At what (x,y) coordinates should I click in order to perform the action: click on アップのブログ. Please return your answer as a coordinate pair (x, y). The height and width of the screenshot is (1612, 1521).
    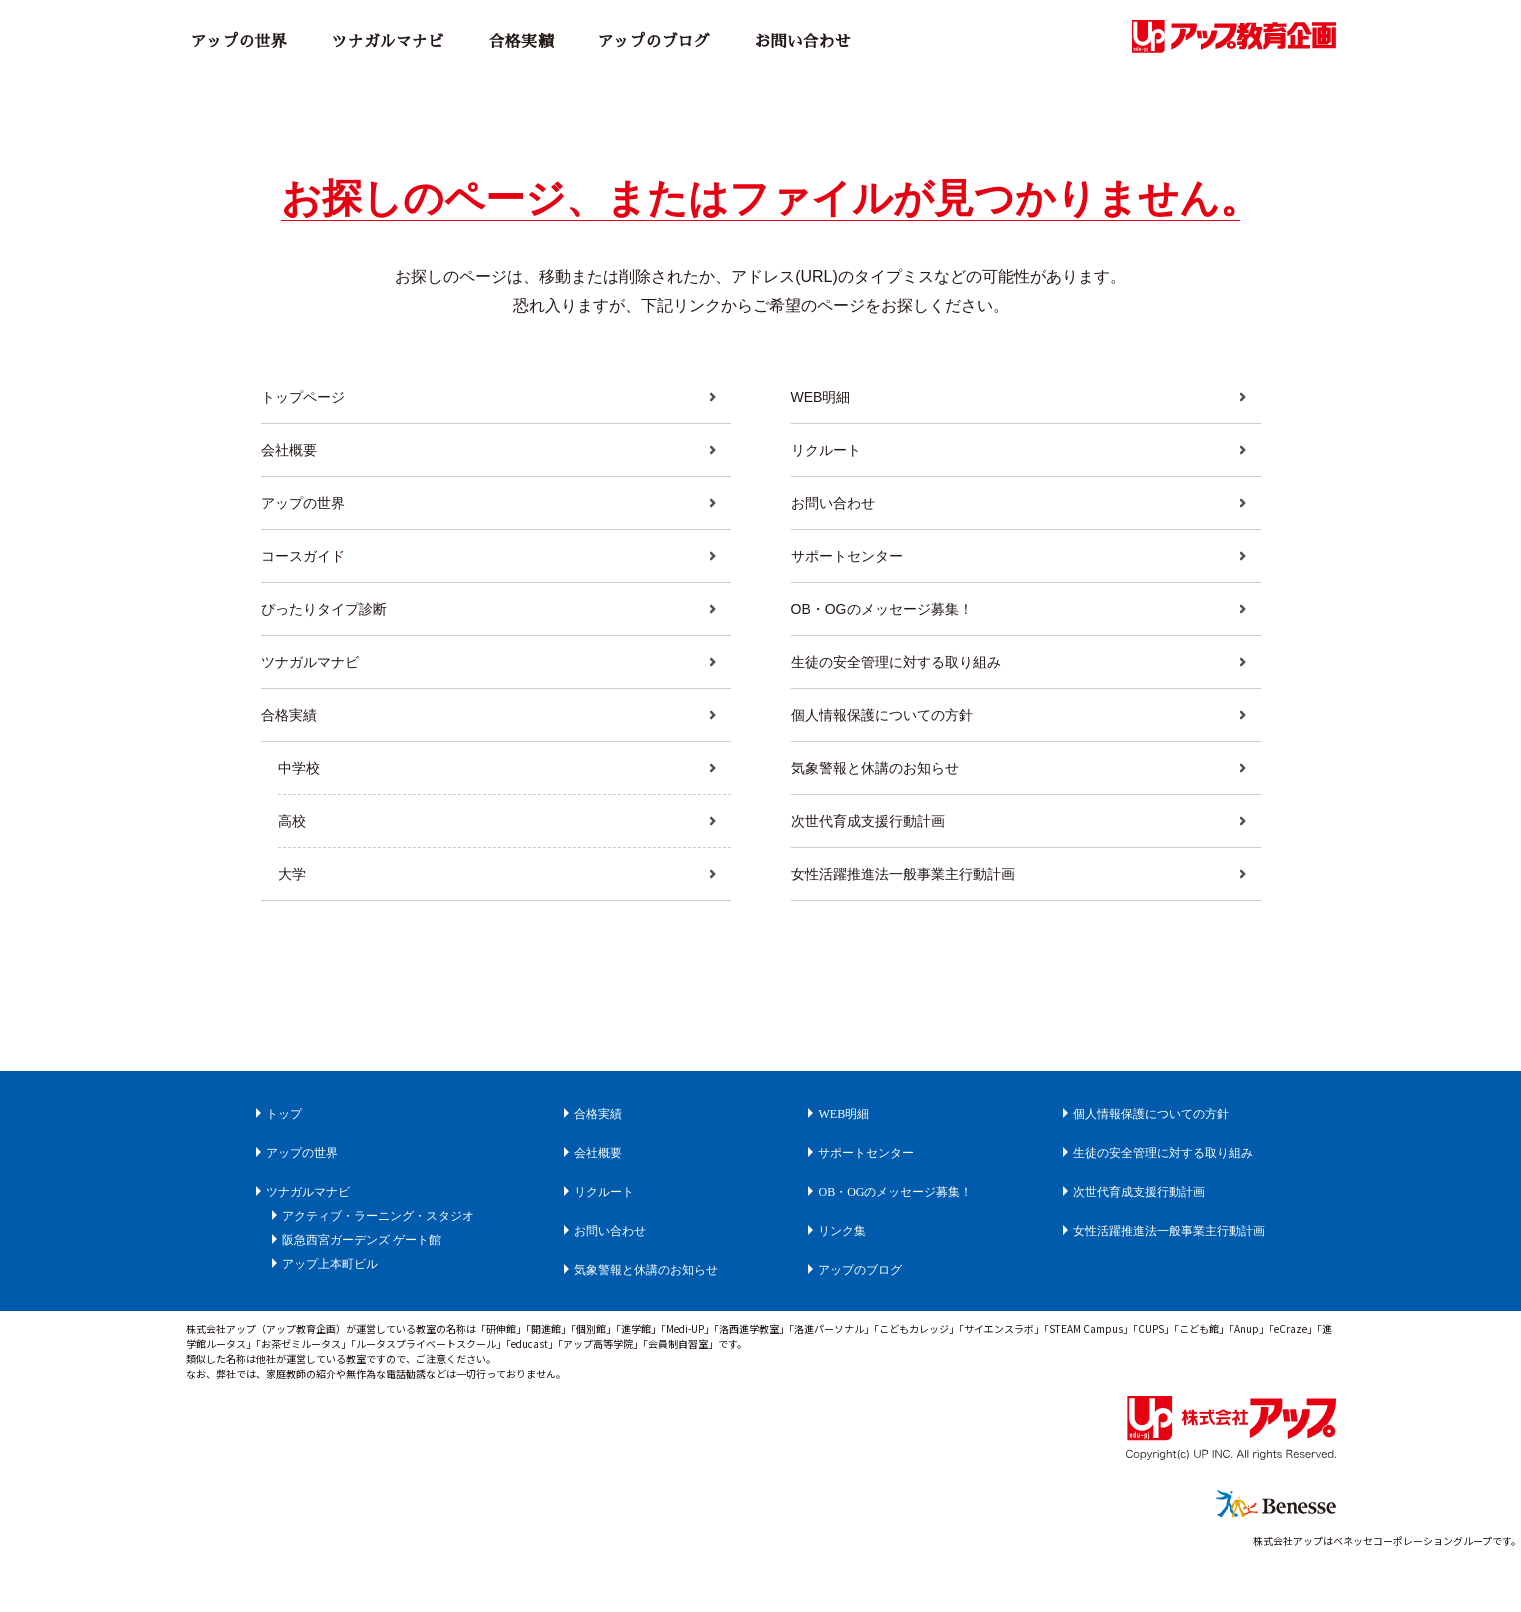
    Looking at the image, I should click on (654, 41).